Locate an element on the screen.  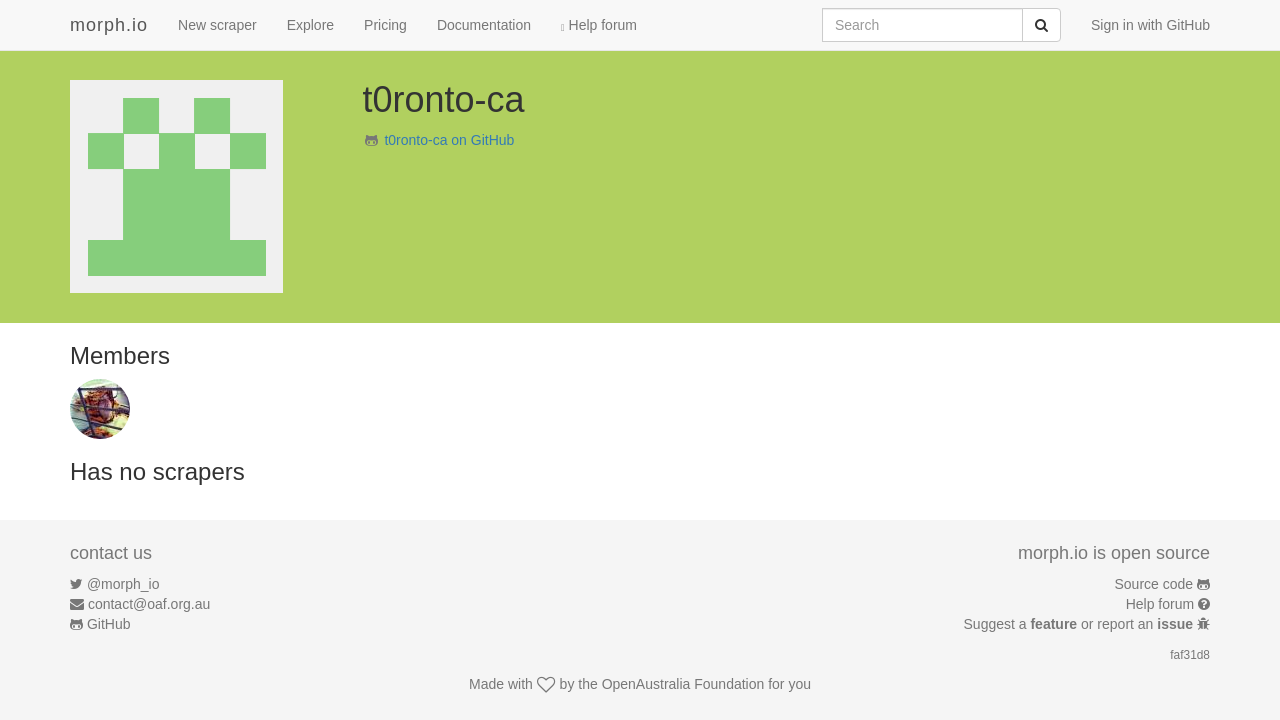
GitHub is located at coordinates (109, 624).